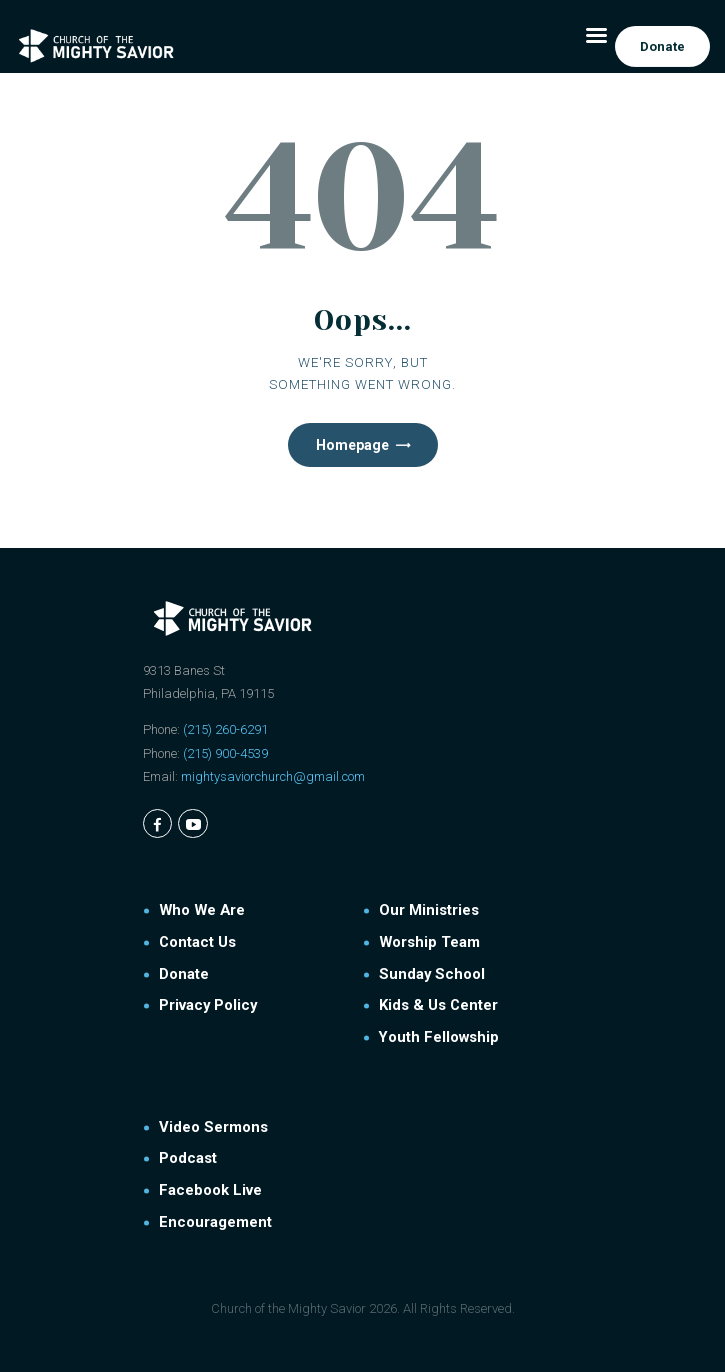 This screenshot has height=1372, width=725. What do you see at coordinates (432, 974) in the screenshot?
I see `Sunday School` at bounding box center [432, 974].